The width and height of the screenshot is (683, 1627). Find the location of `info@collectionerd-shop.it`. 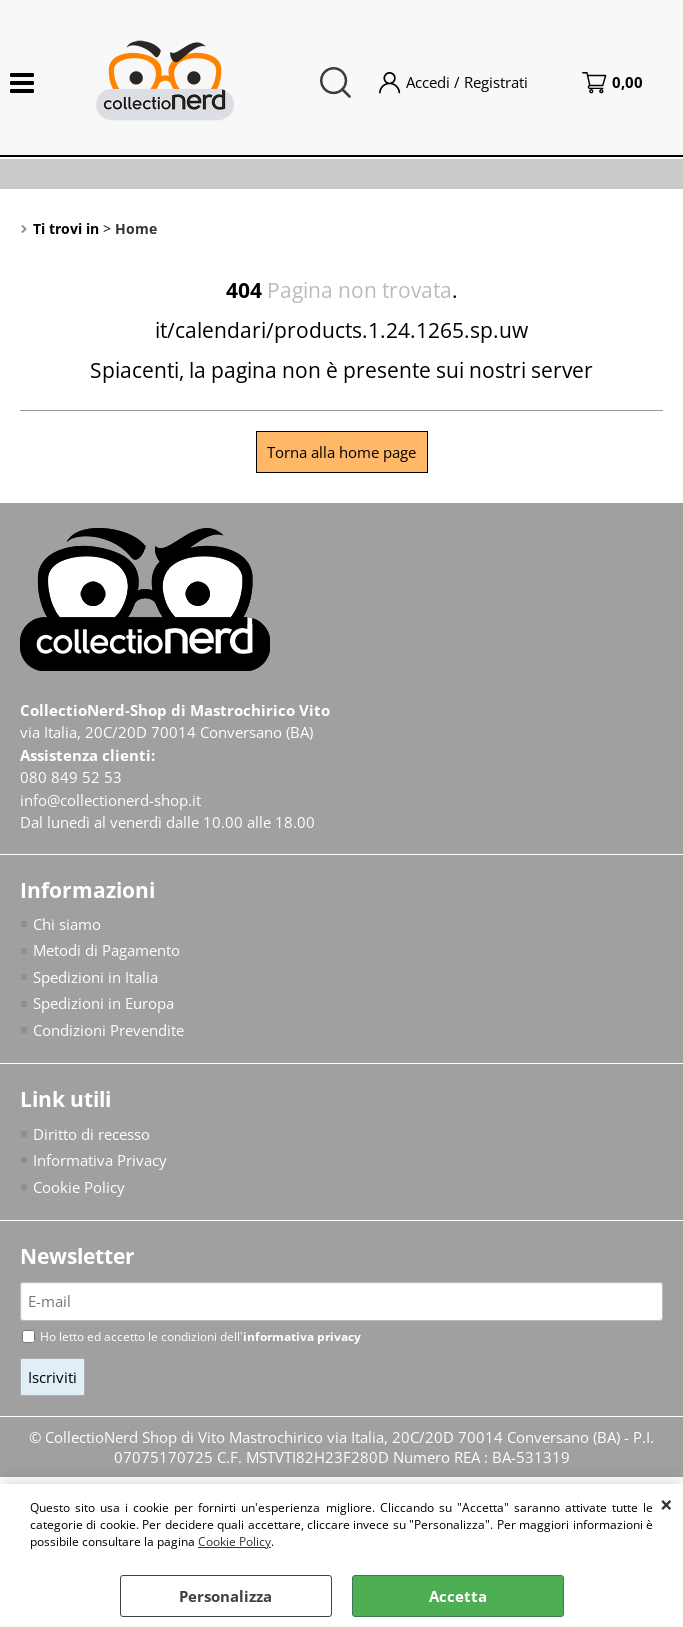

info@collectionerd-shop.it is located at coordinates (110, 800).